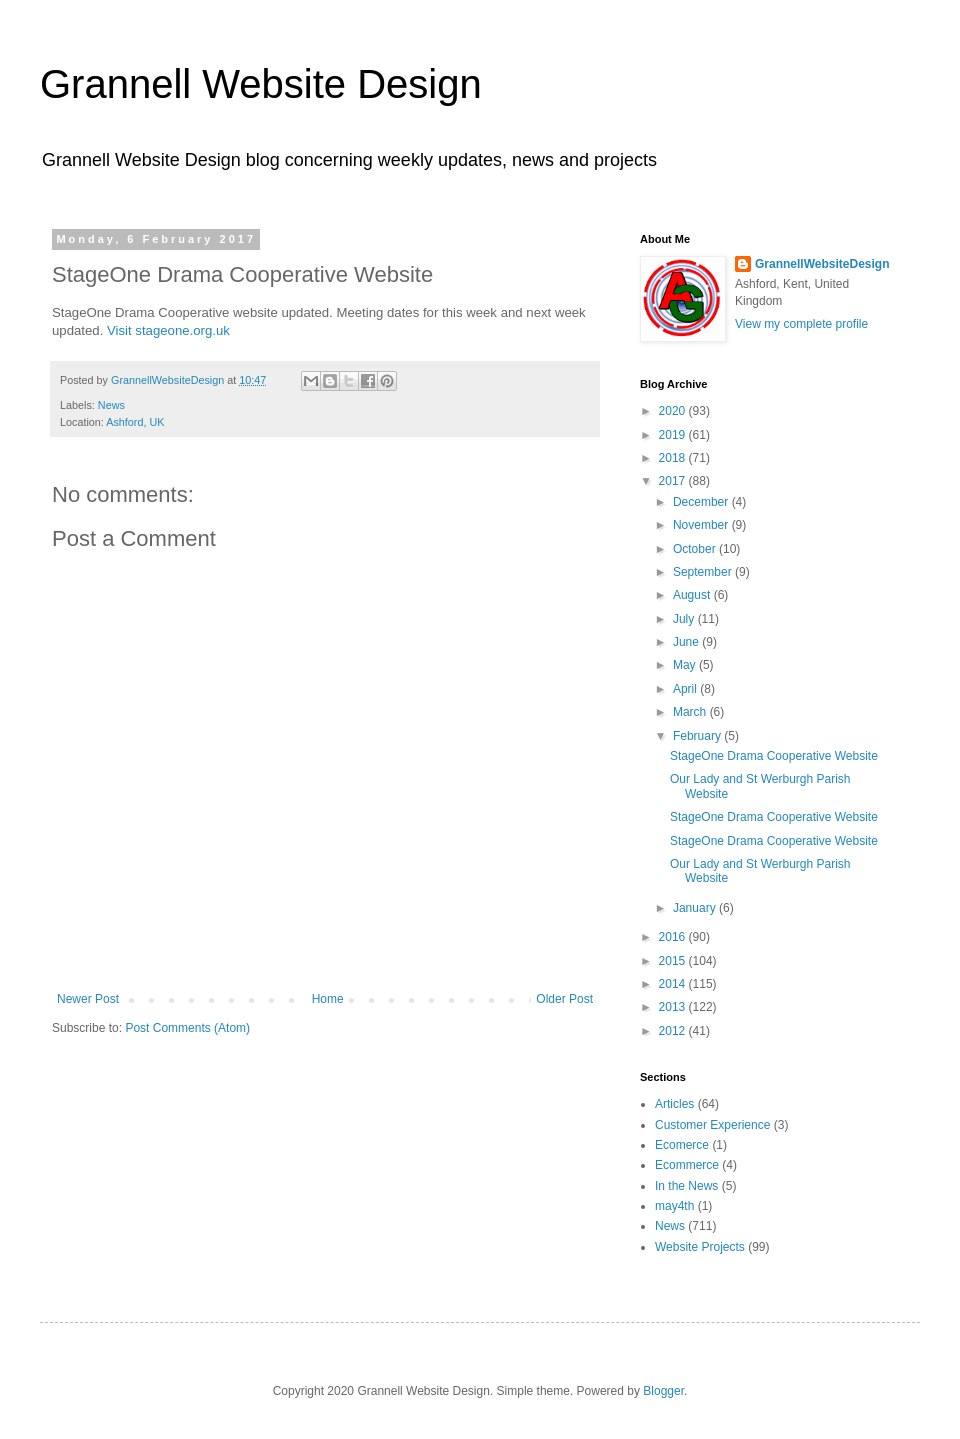 This screenshot has width=960, height=1439. Describe the element at coordinates (674, 937) in the screenshot. I see `2016` at that location.